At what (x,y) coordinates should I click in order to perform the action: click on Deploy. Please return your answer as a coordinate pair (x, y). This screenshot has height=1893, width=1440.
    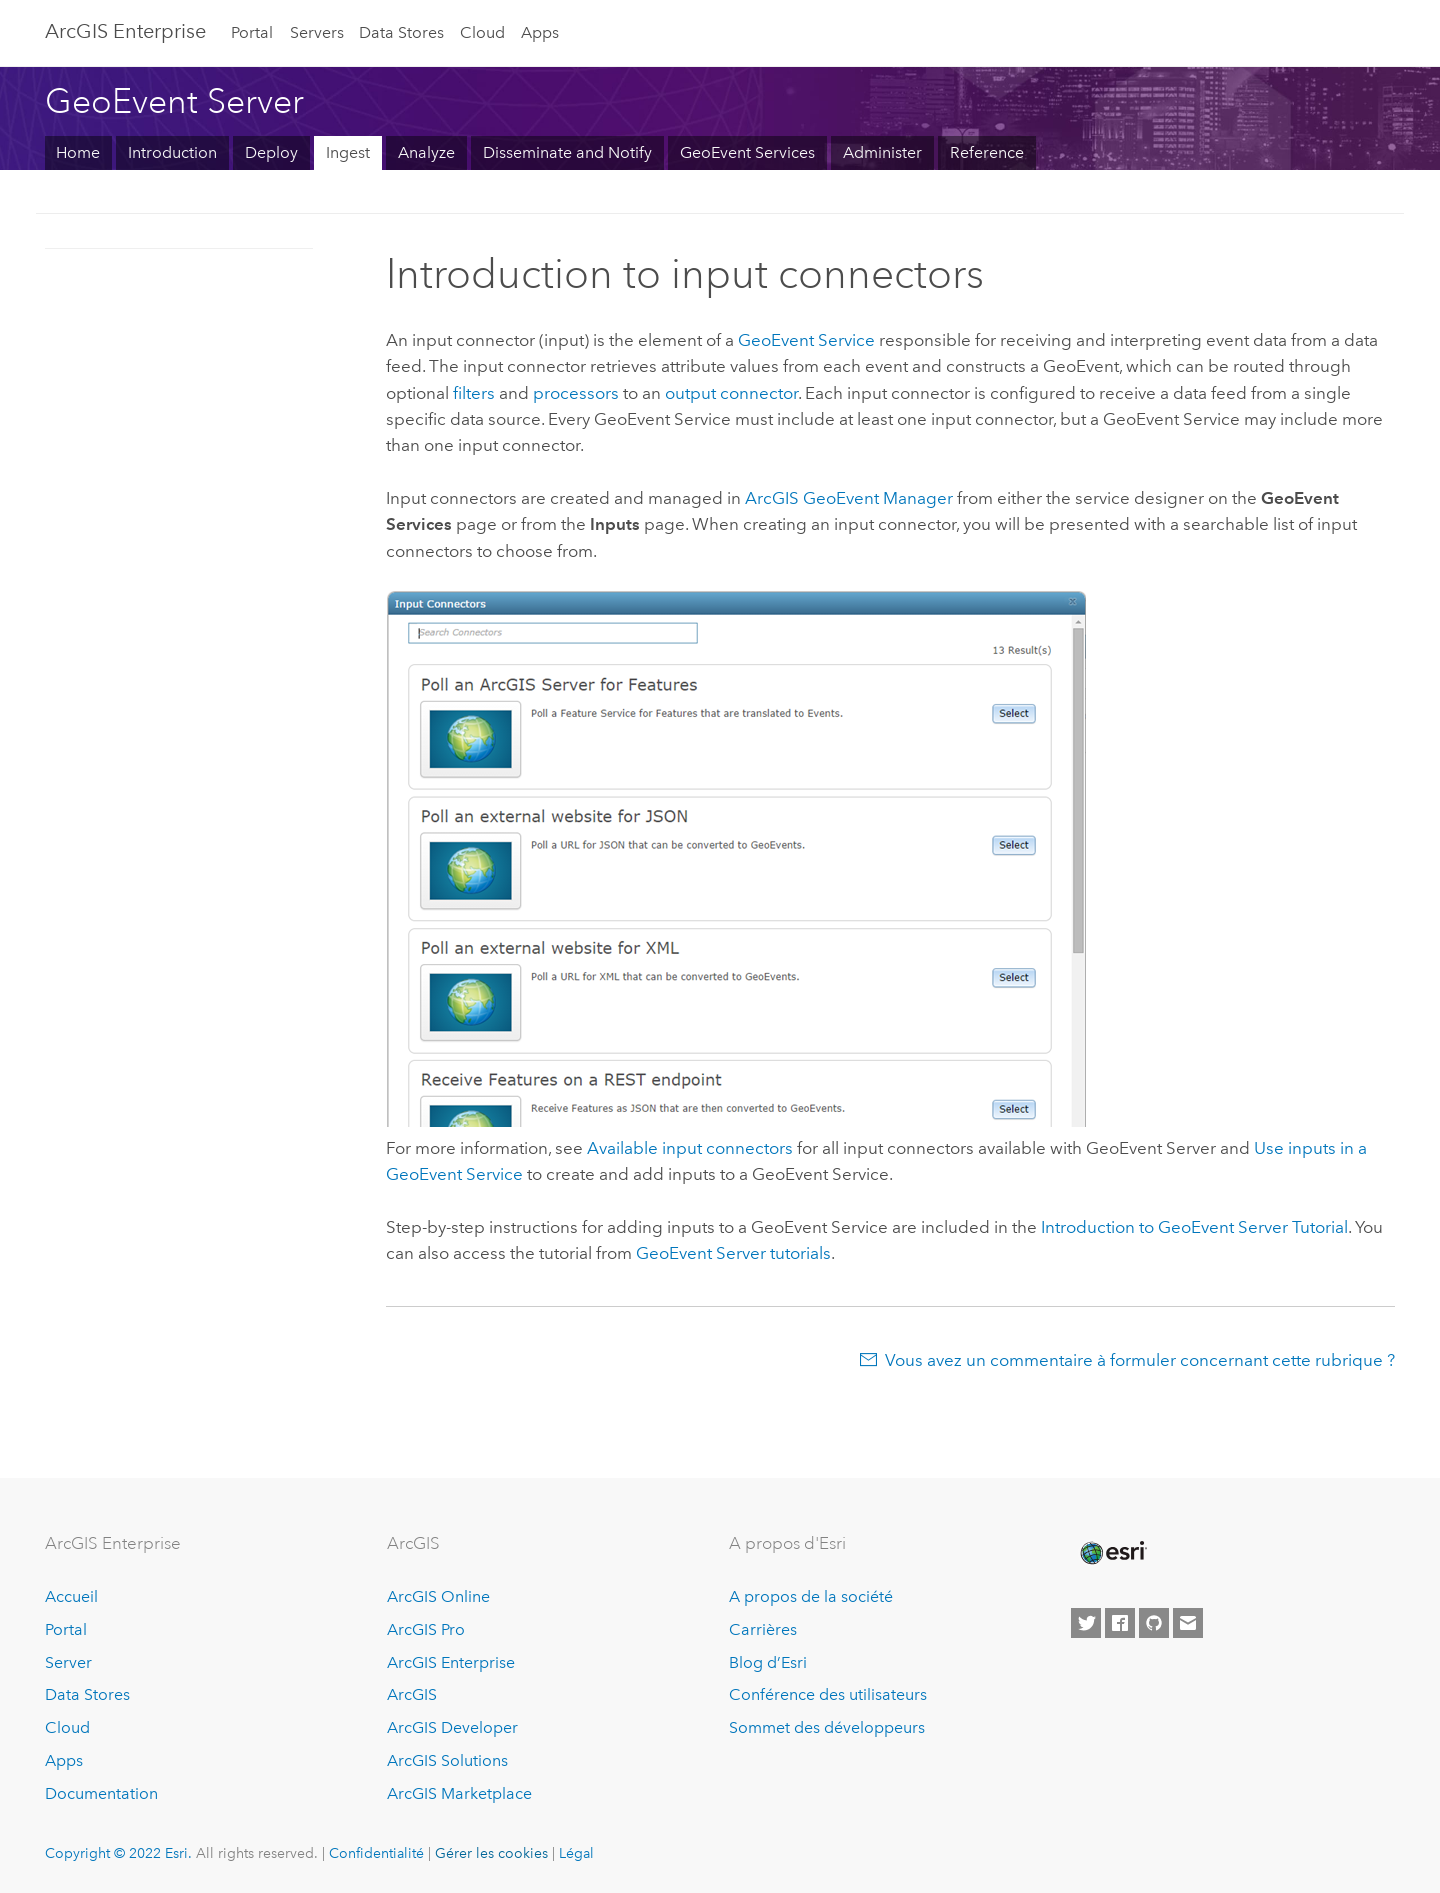
    Looking at the image, I should click on (271, 152).